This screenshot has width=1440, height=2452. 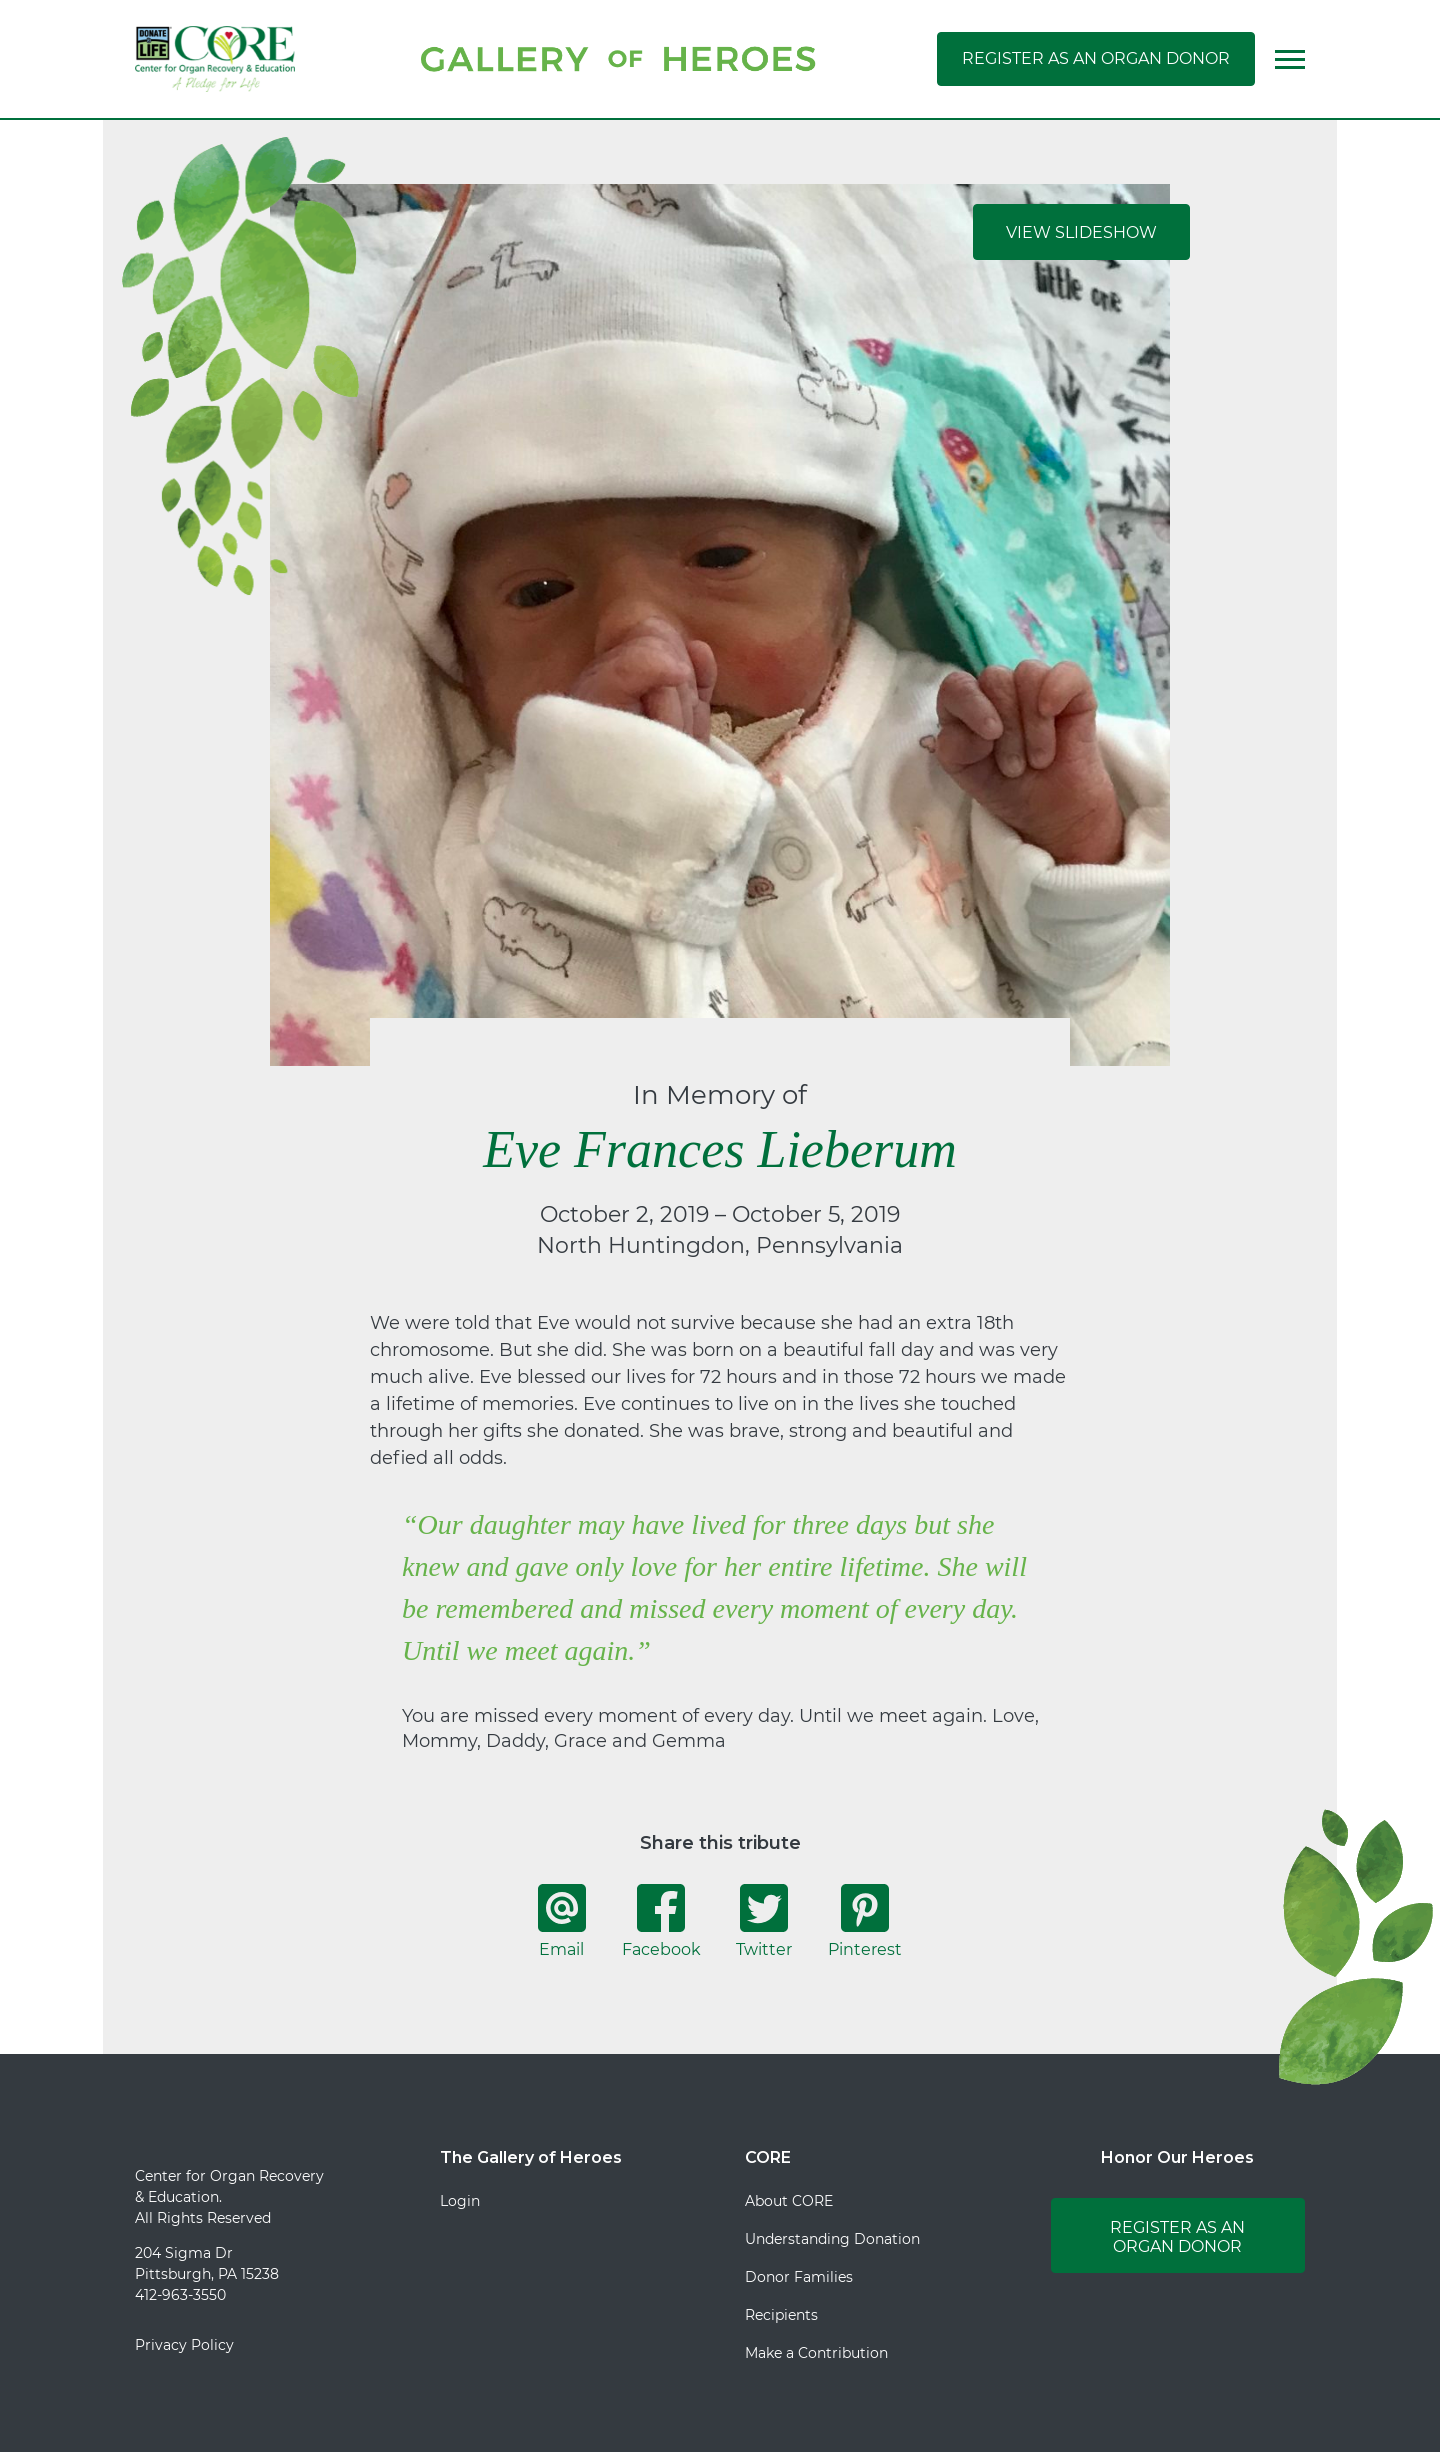 I want to click on Email, so click(x=562, y=1921).